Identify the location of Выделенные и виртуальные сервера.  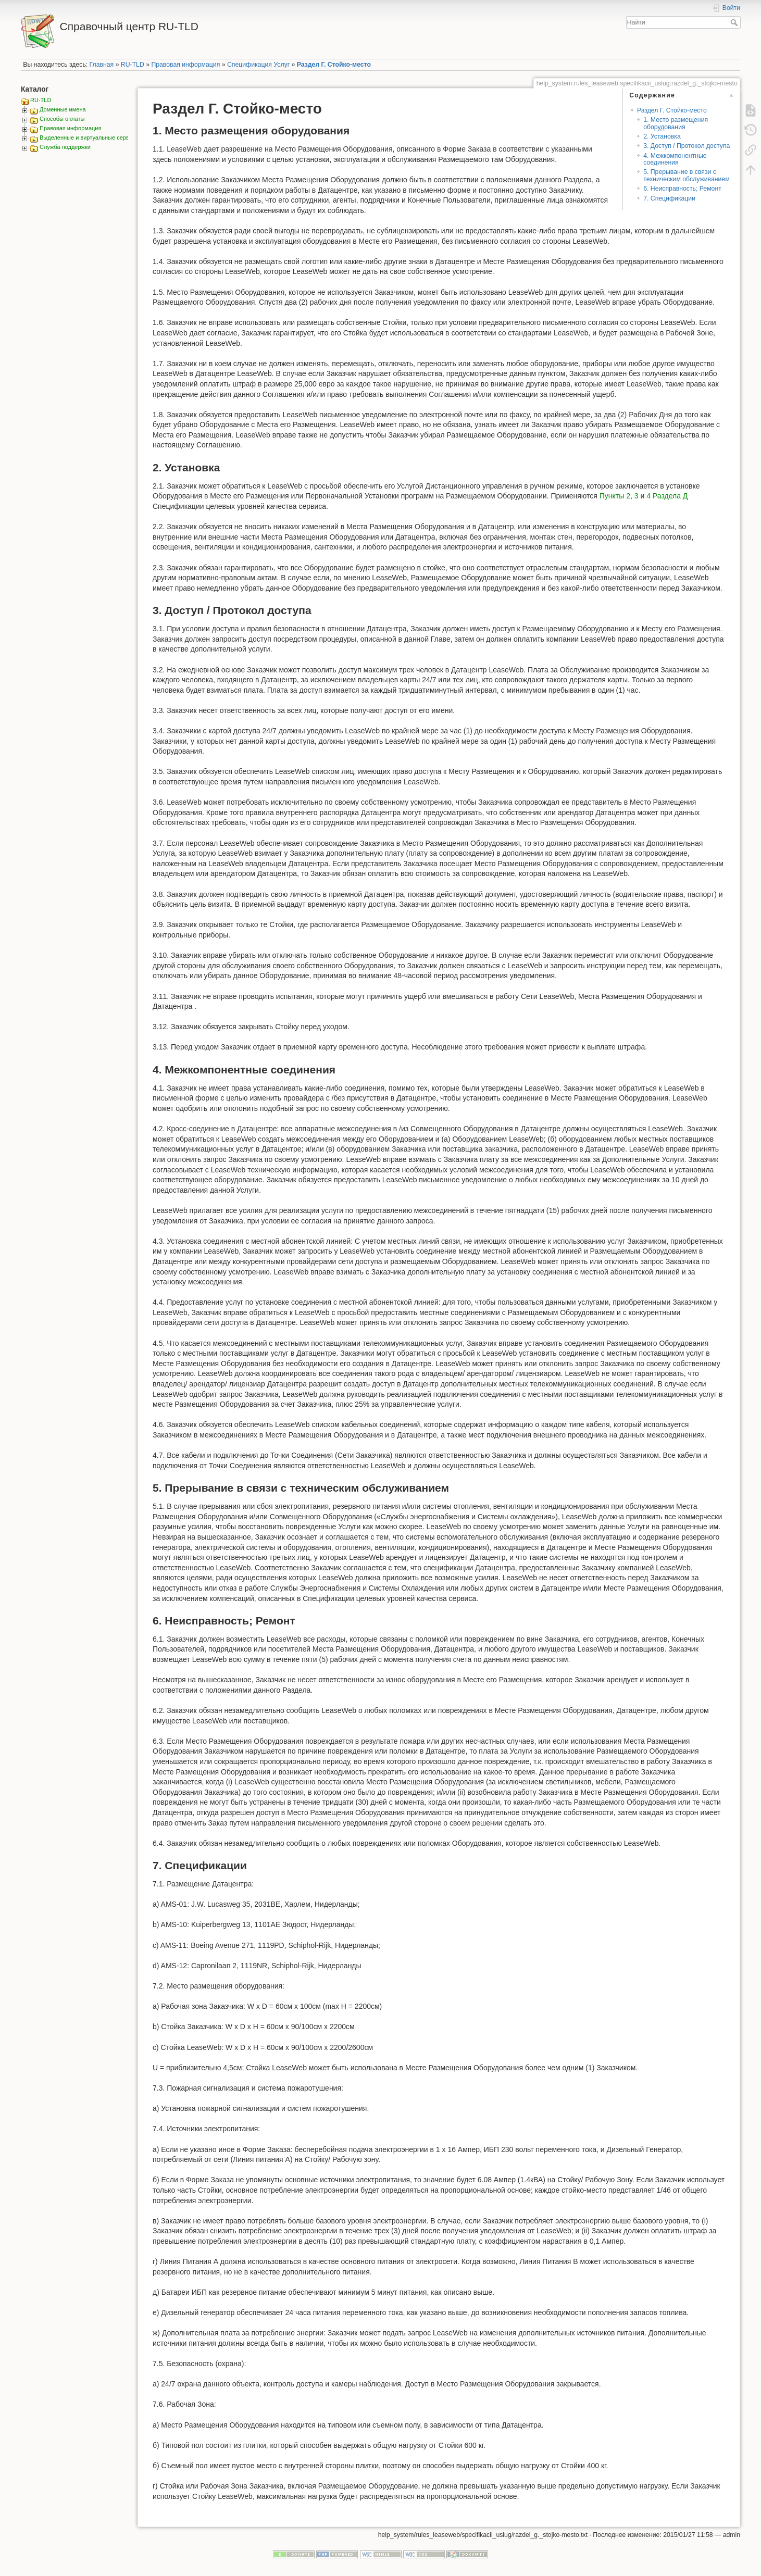
(89, 137).